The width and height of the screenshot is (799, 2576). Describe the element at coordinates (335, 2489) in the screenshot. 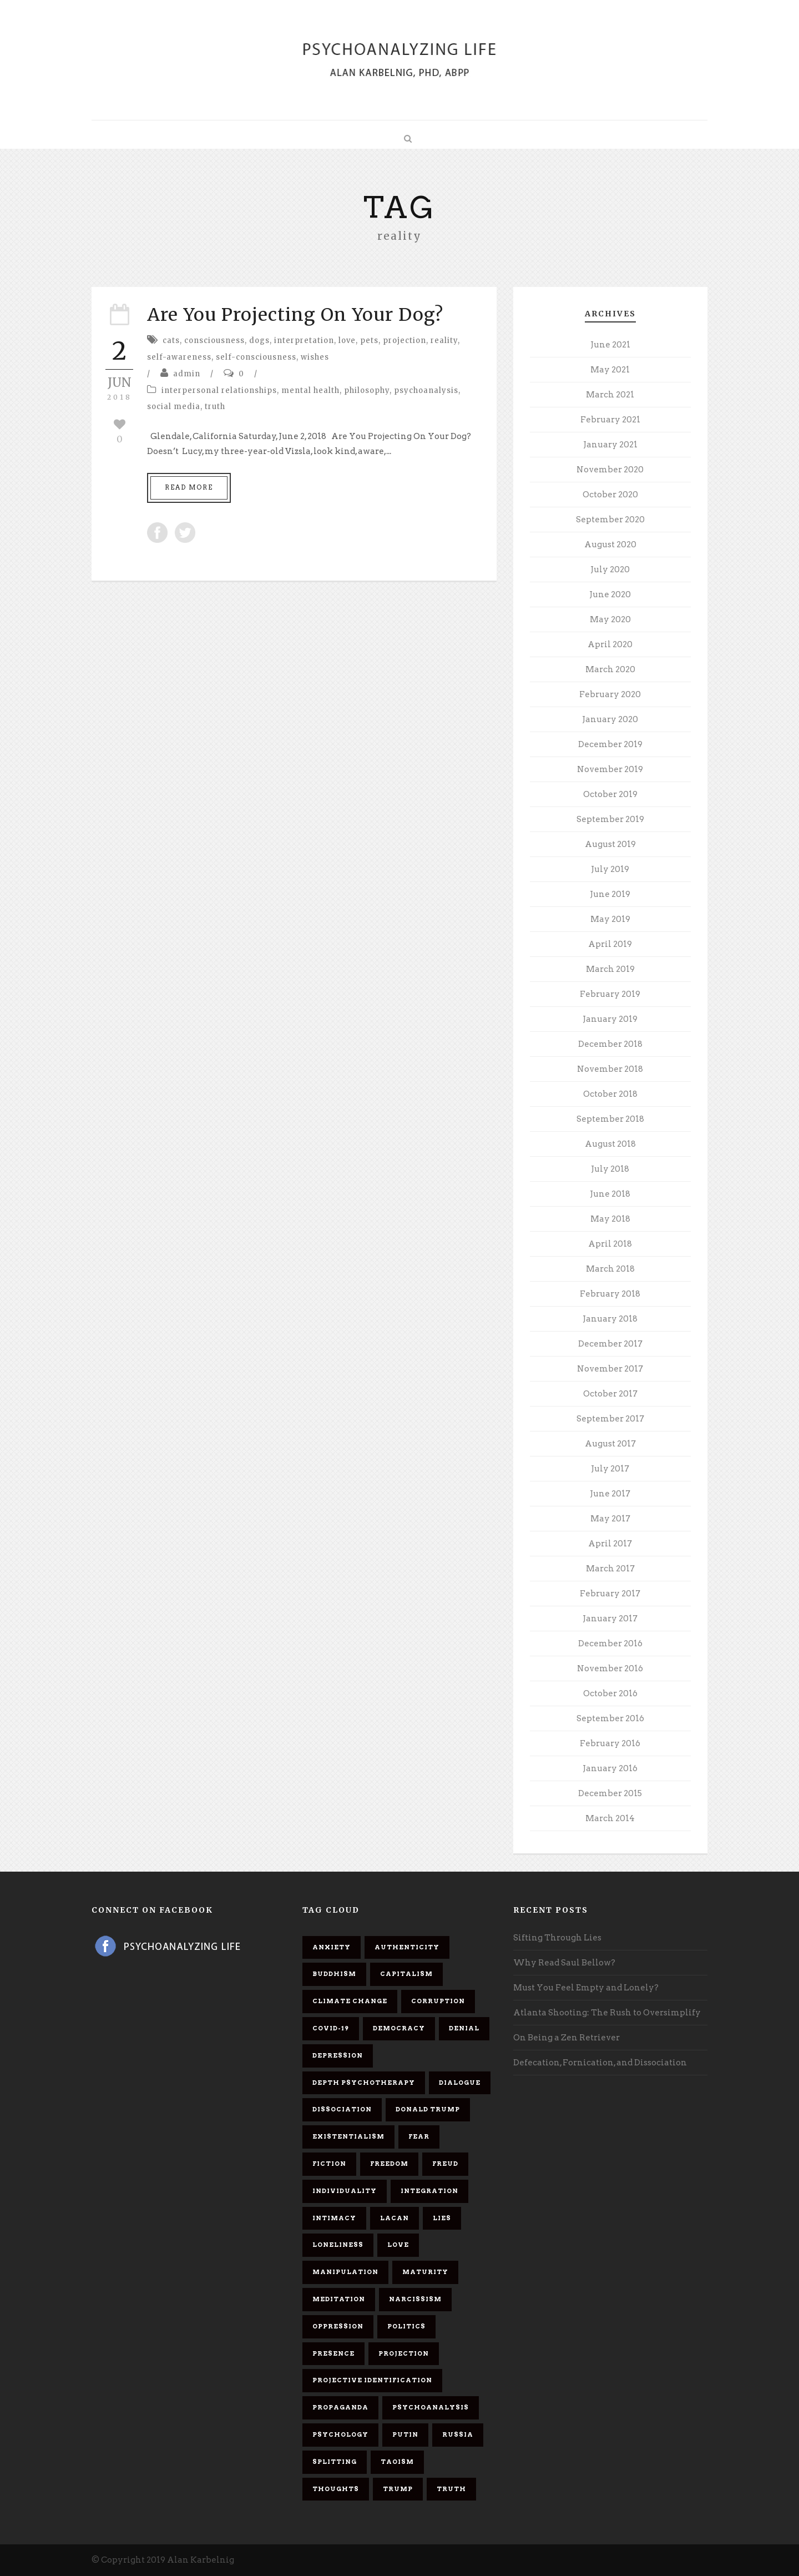

I see `thoughts [thoughts (12 items)]` at that location.